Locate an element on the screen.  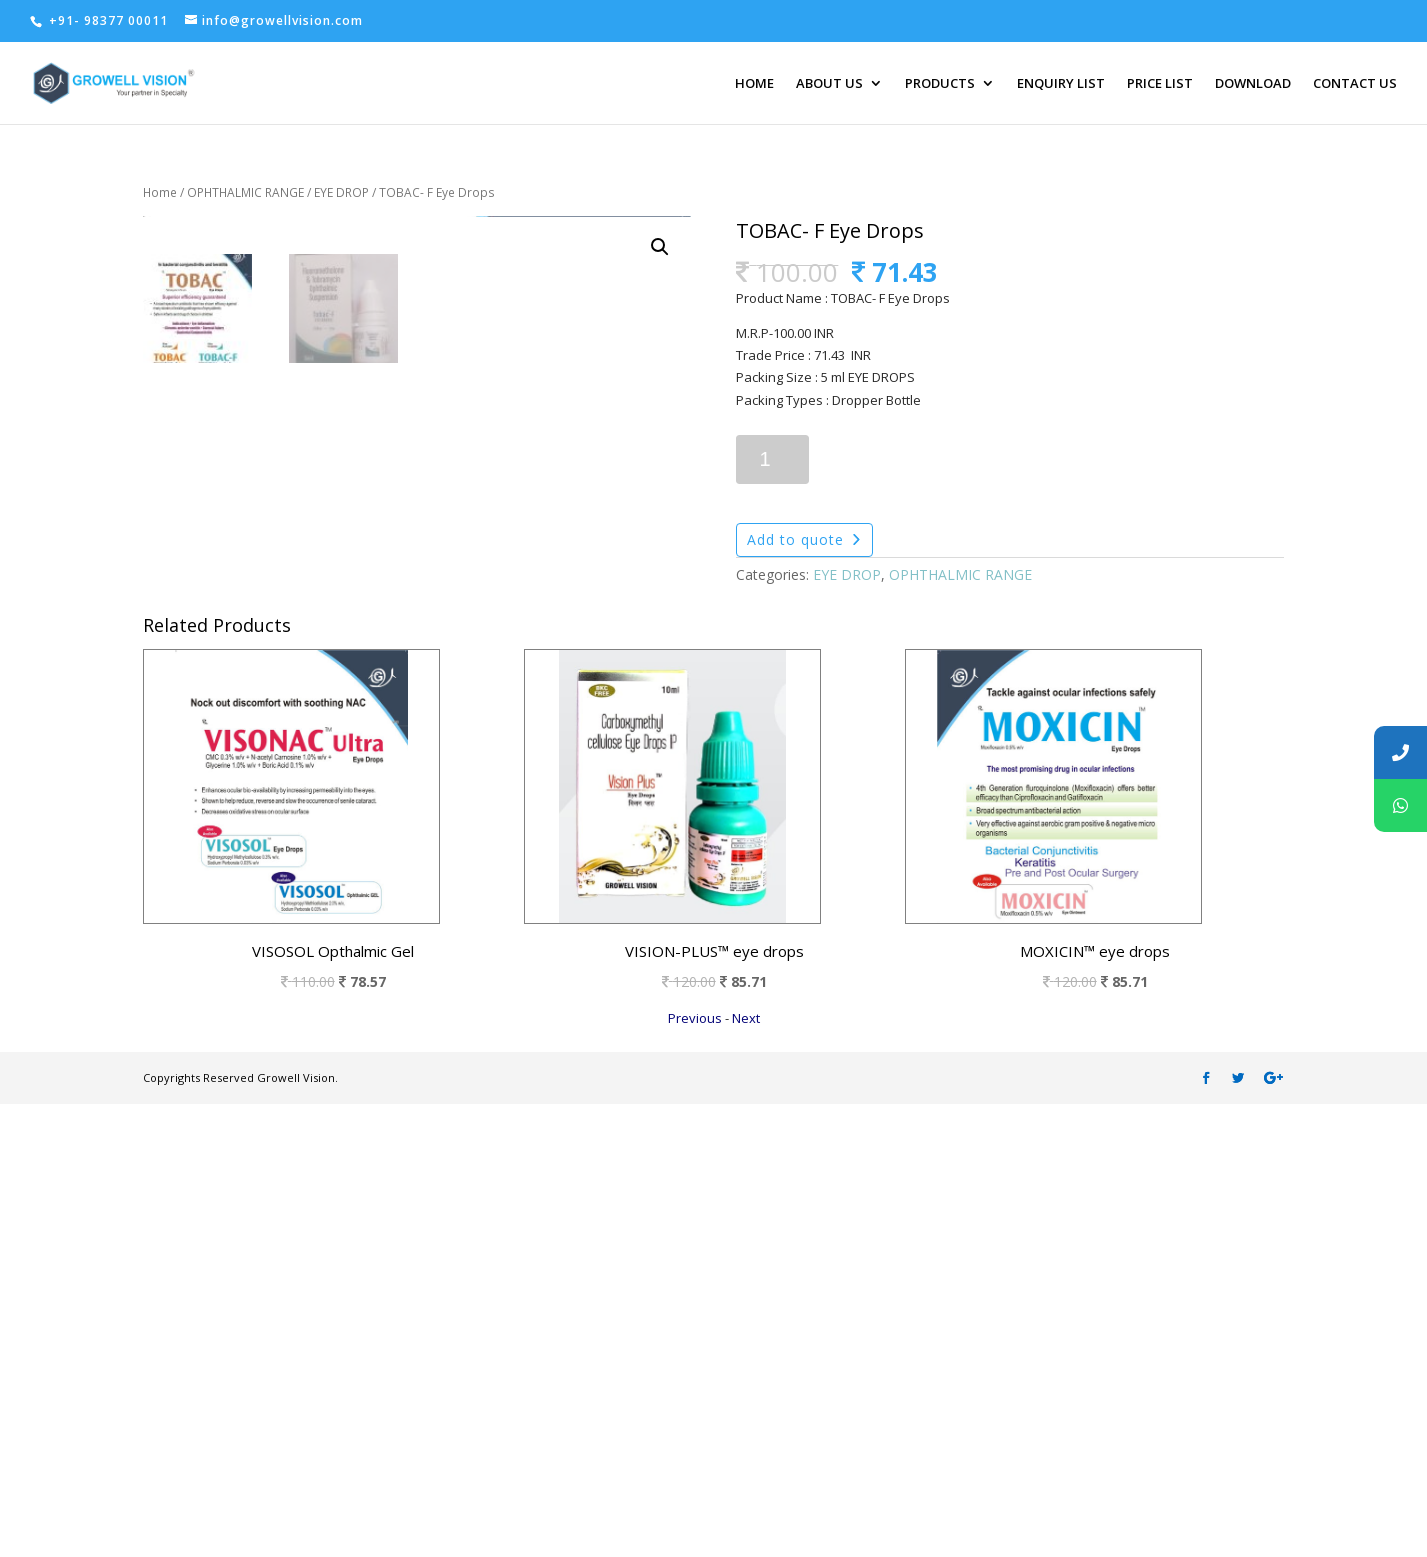
HOME is located at coordinates (754, 84).